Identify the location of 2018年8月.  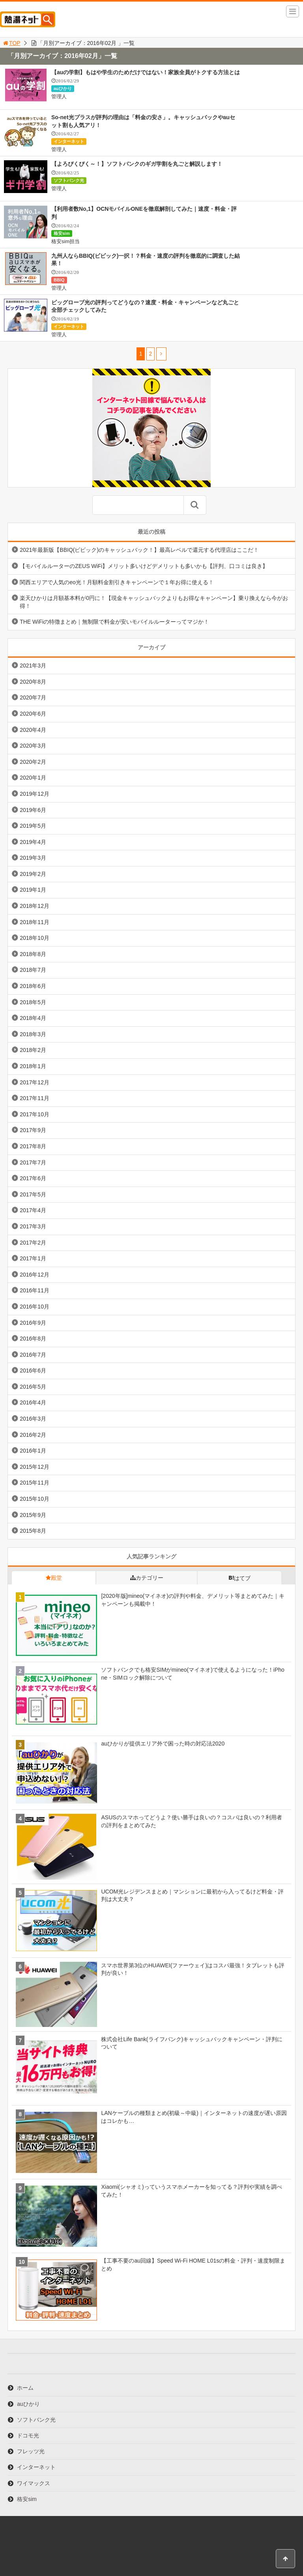
(33, 954).